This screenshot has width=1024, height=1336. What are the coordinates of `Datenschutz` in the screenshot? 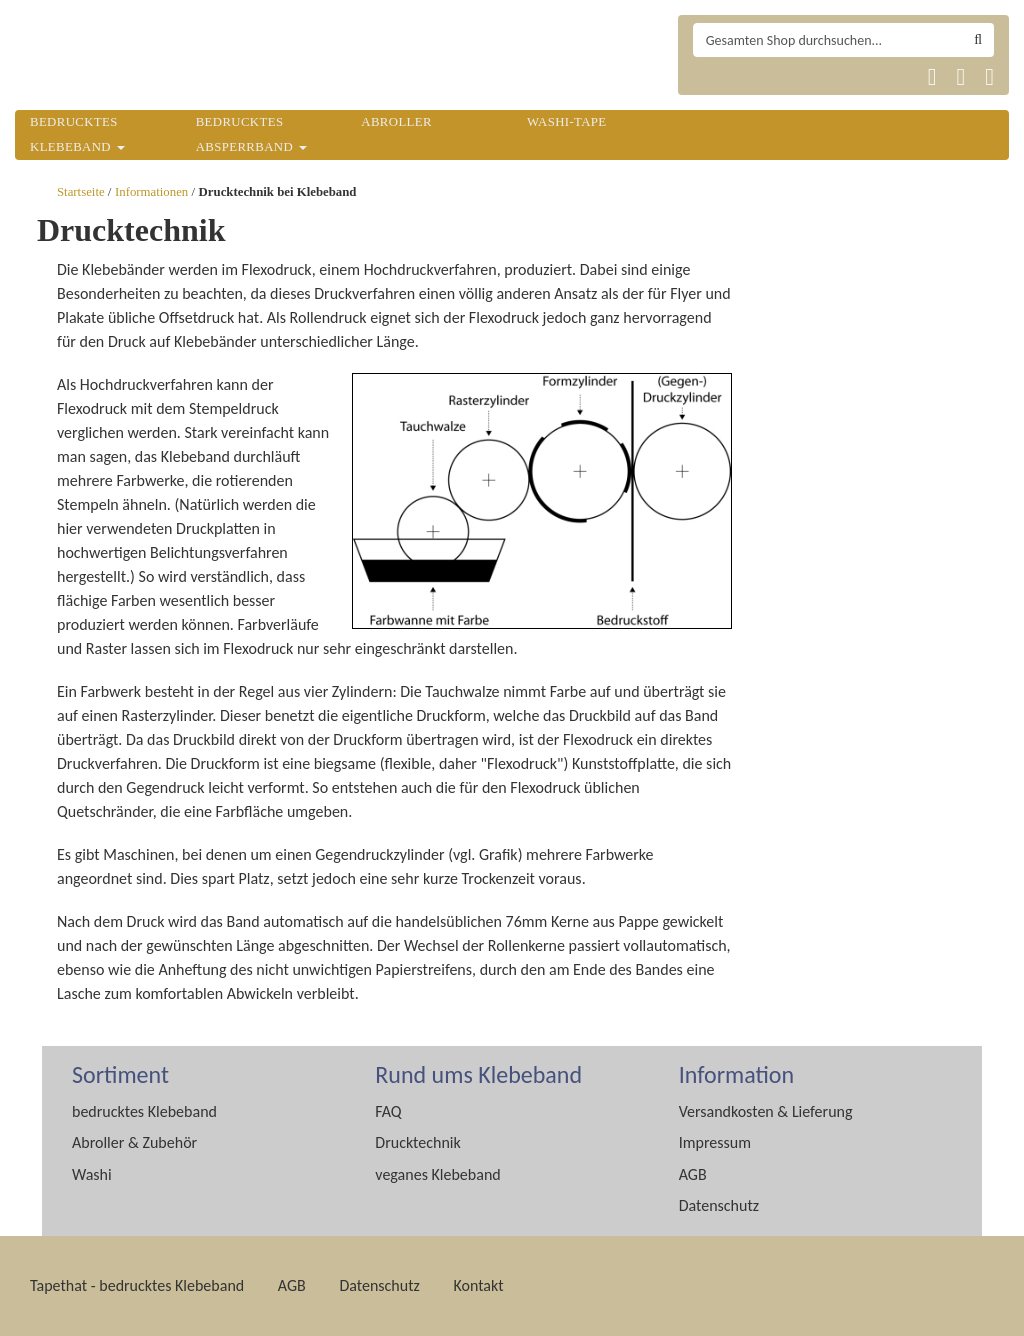 It's located at (719, 1205).